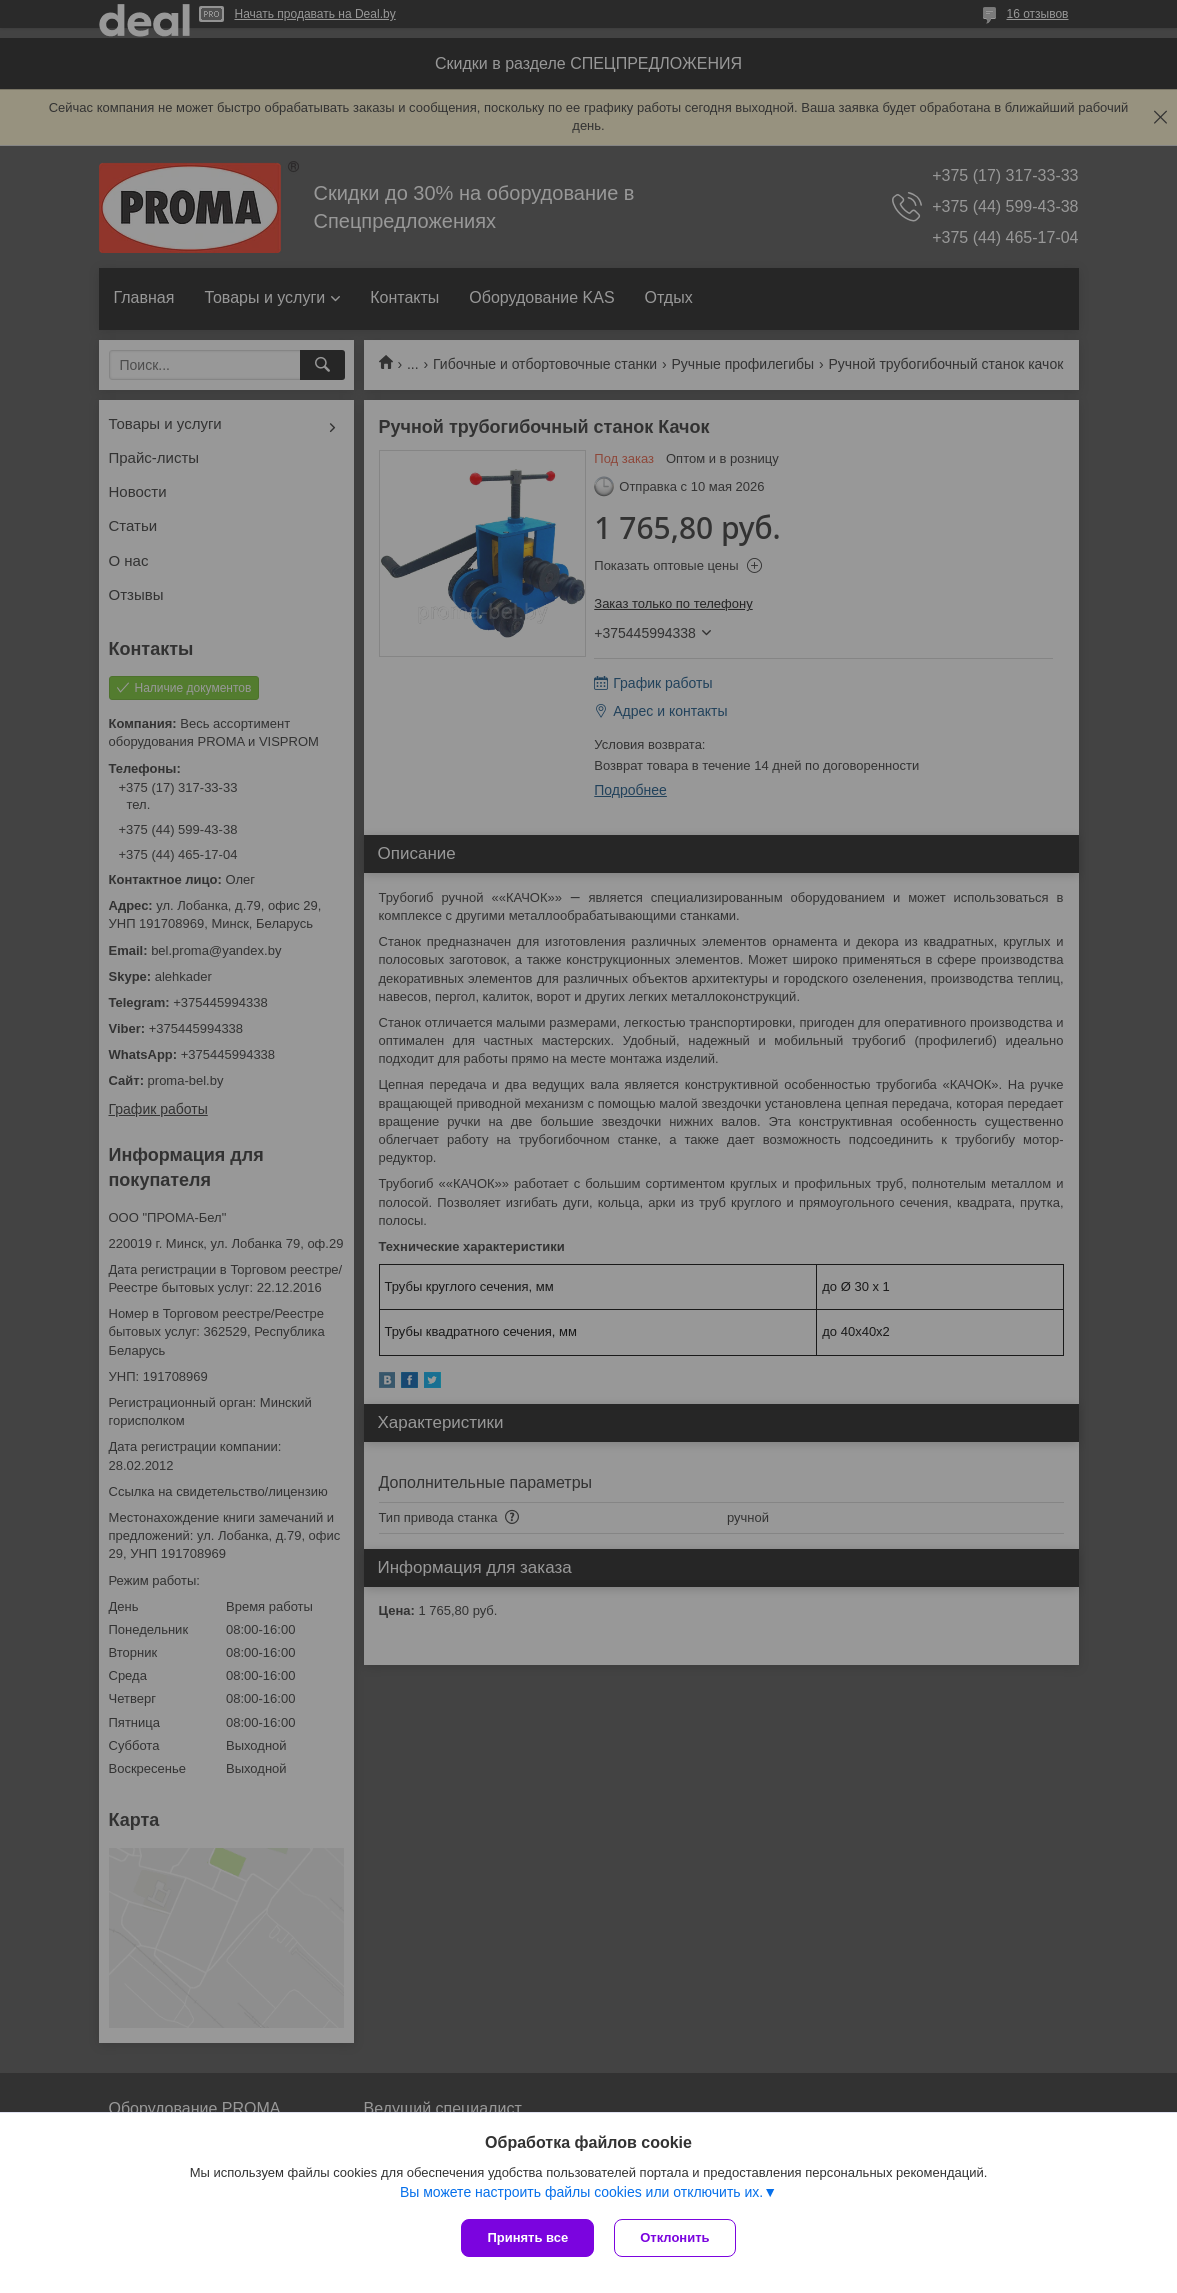 This screenshot has width=1177, height=2293. Describe the element at coordinates (527, 2237) in the screenshot. I see `Принять все` at that location.